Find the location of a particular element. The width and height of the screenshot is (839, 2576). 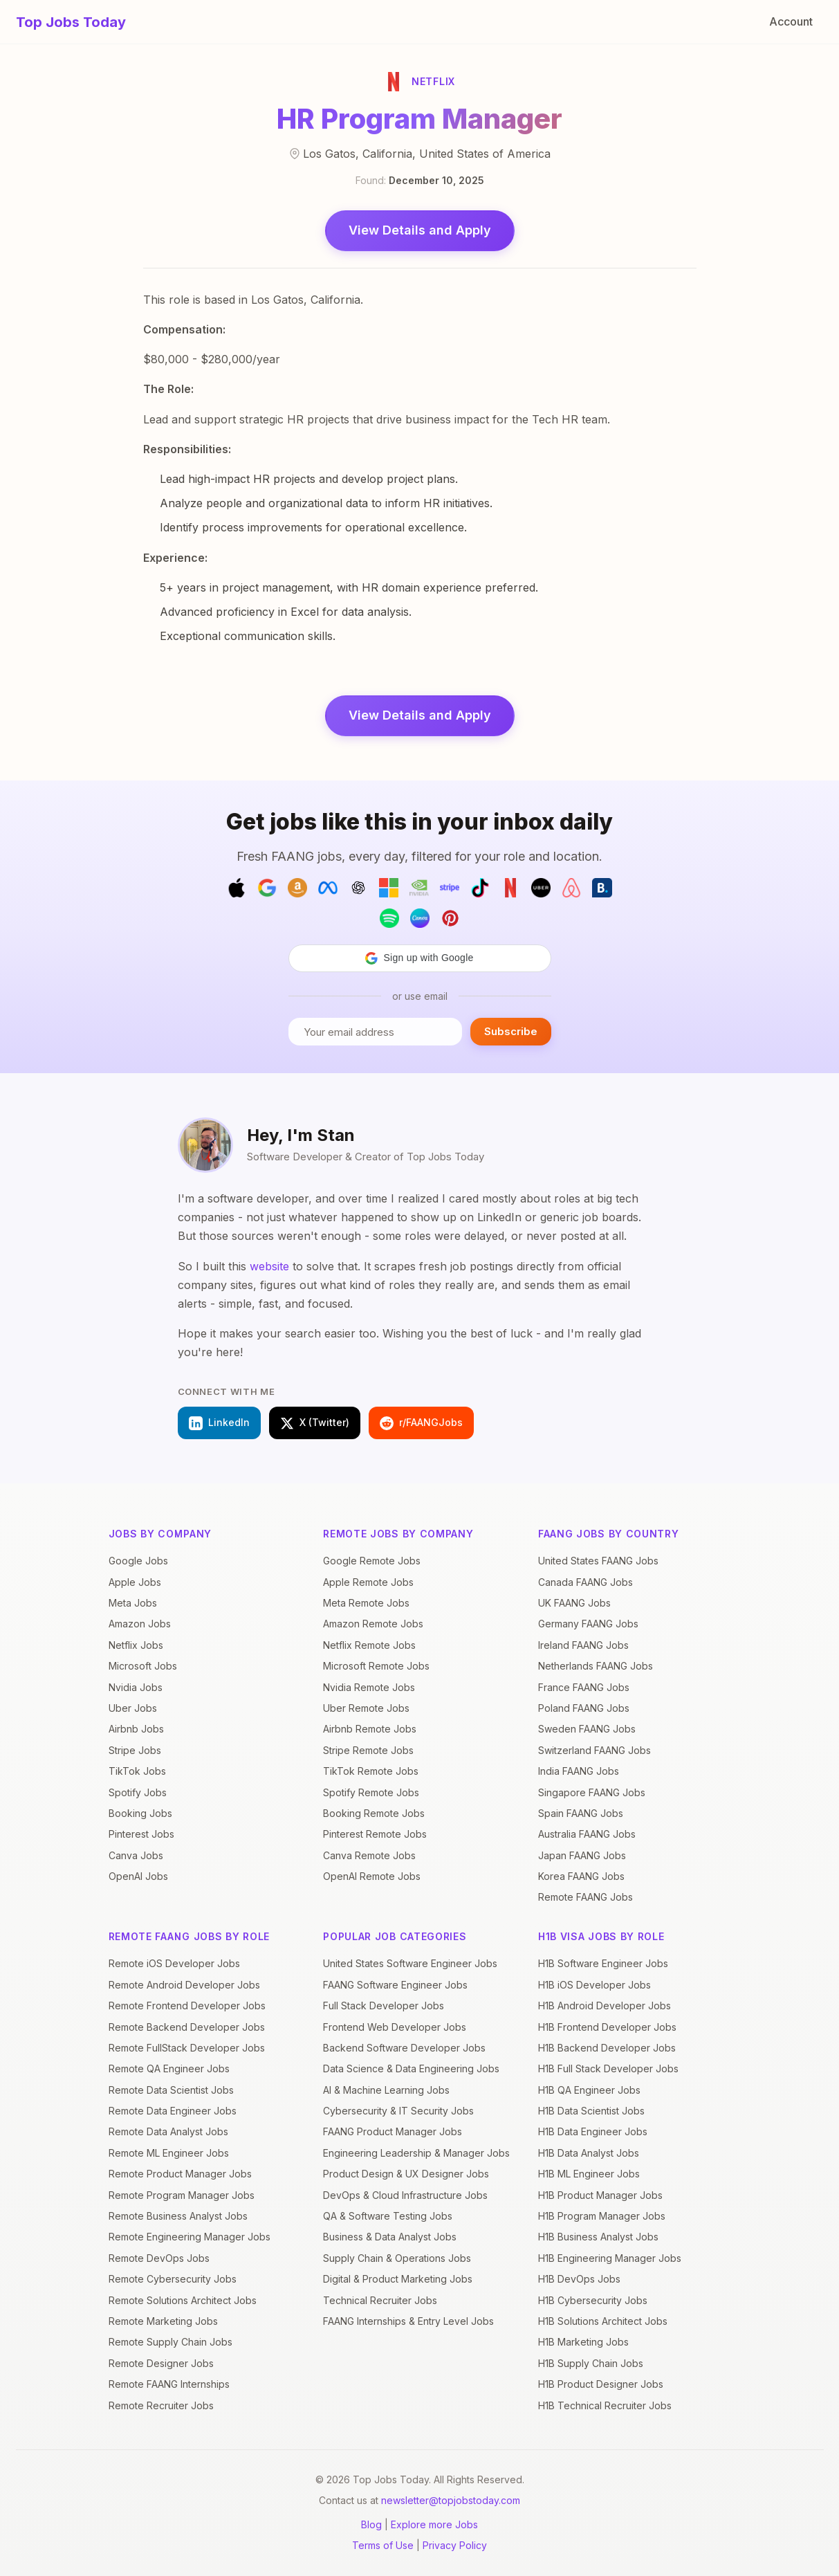

Netflix Remote Jobs is located at coordinates (369, 1645).